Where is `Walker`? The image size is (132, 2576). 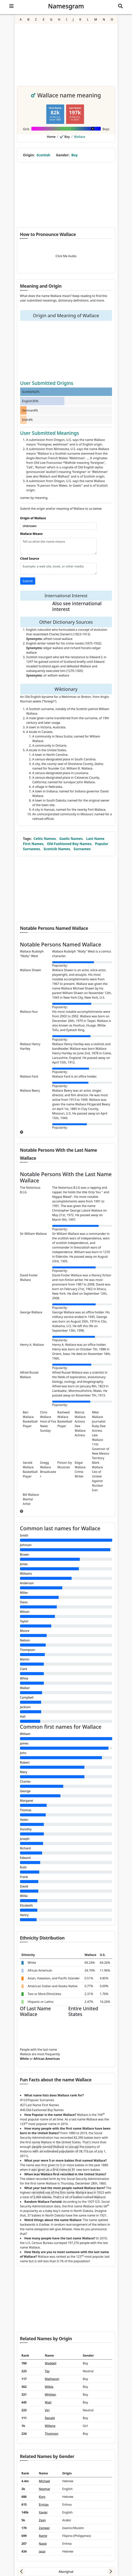
Walker is located at coordinates (25, 1688).